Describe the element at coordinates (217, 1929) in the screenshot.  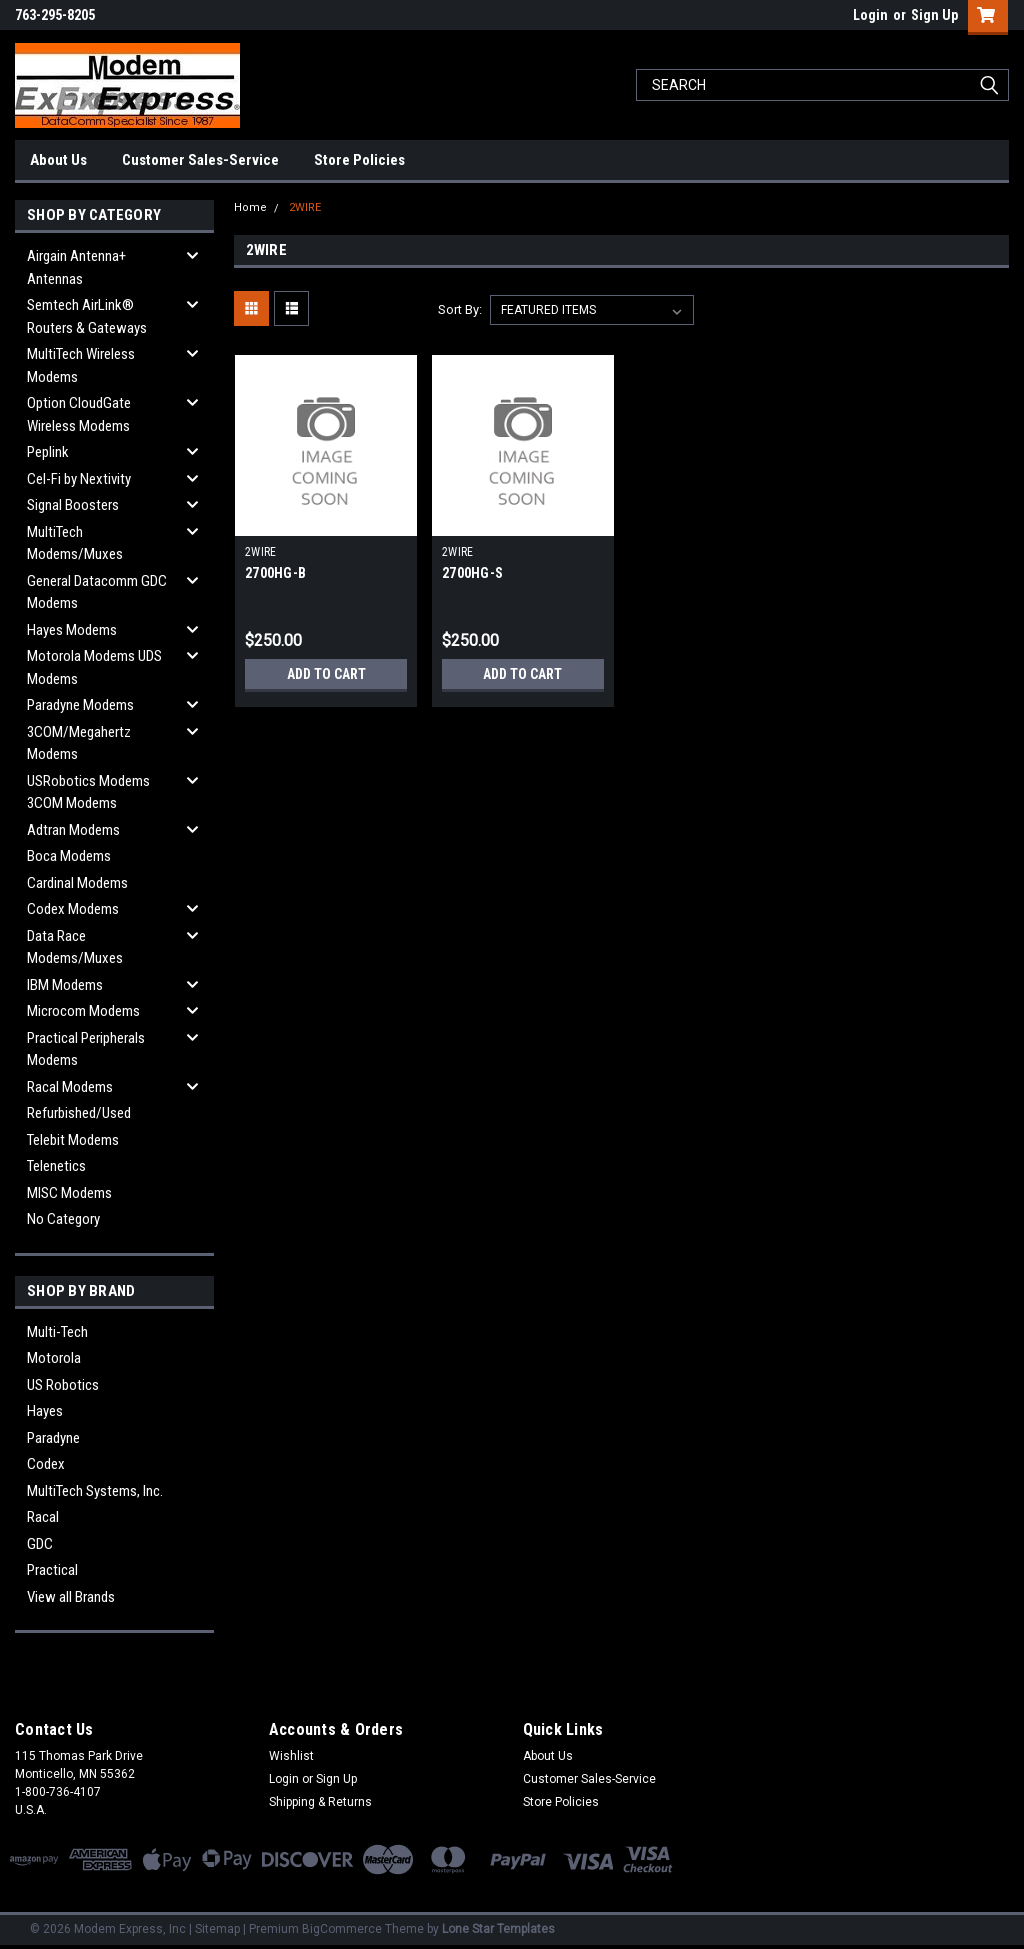
I see `Sitemap` at that location.